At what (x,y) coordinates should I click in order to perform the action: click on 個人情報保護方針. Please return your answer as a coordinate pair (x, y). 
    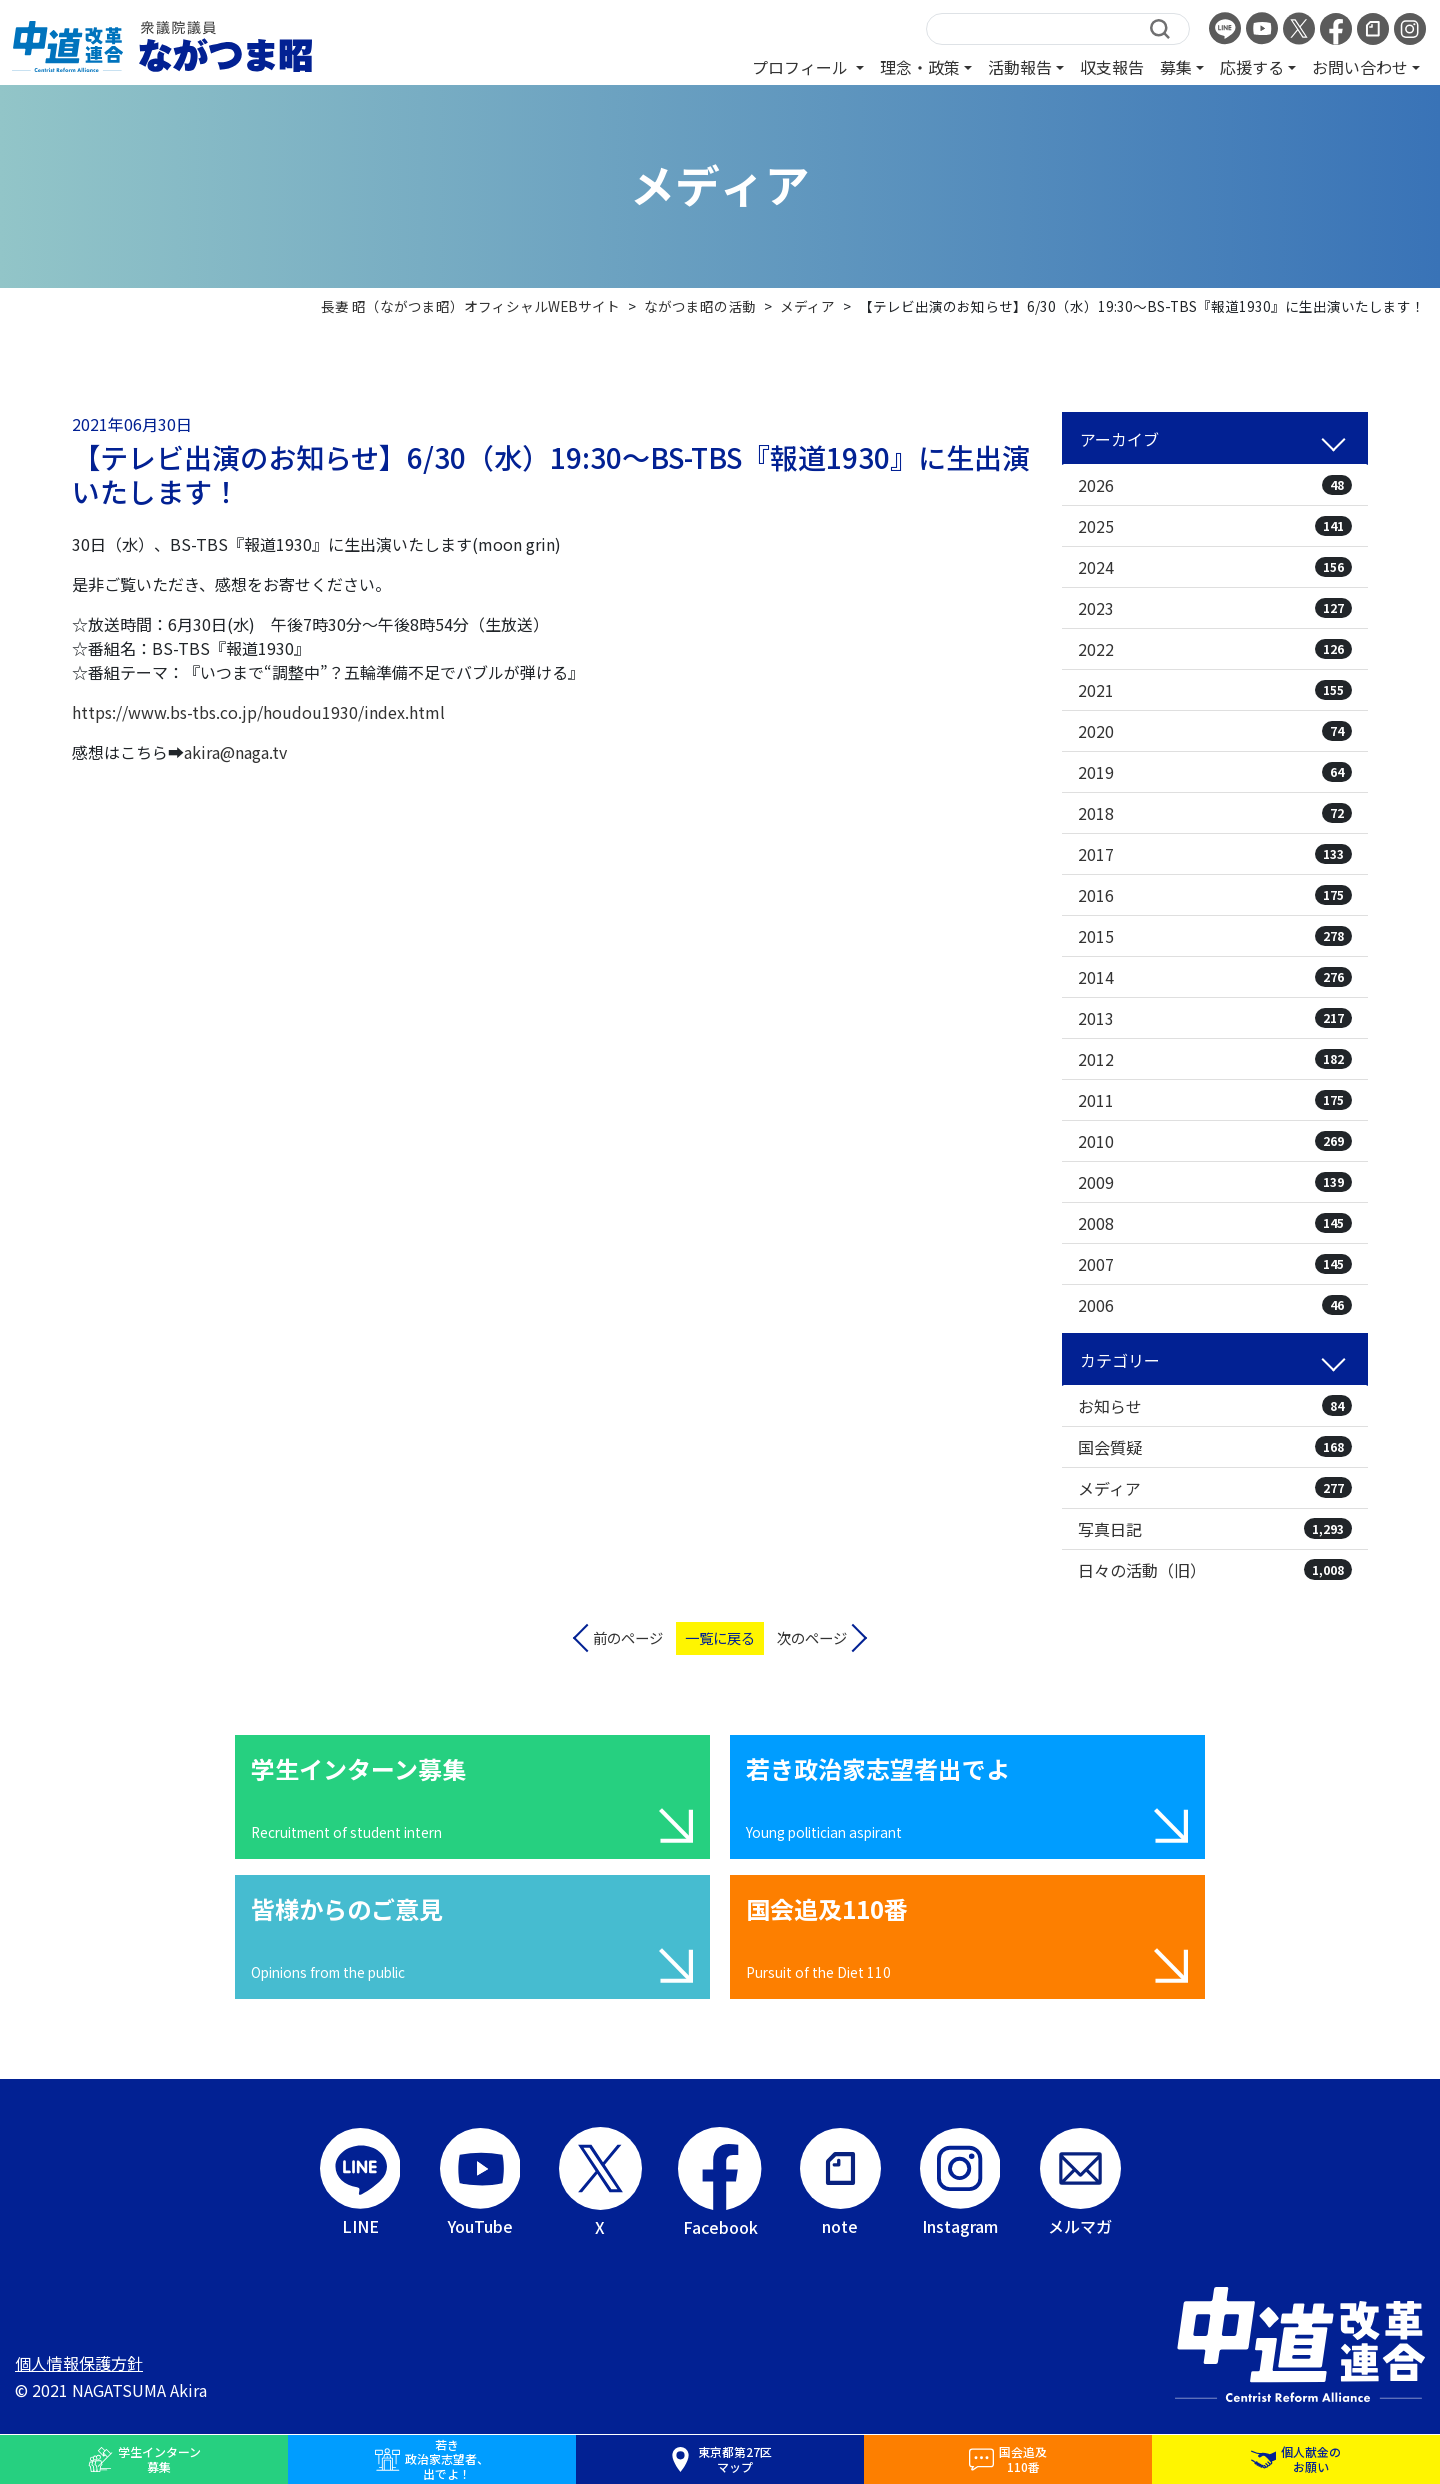
    Looking at the image, I should click on (79, 2363).